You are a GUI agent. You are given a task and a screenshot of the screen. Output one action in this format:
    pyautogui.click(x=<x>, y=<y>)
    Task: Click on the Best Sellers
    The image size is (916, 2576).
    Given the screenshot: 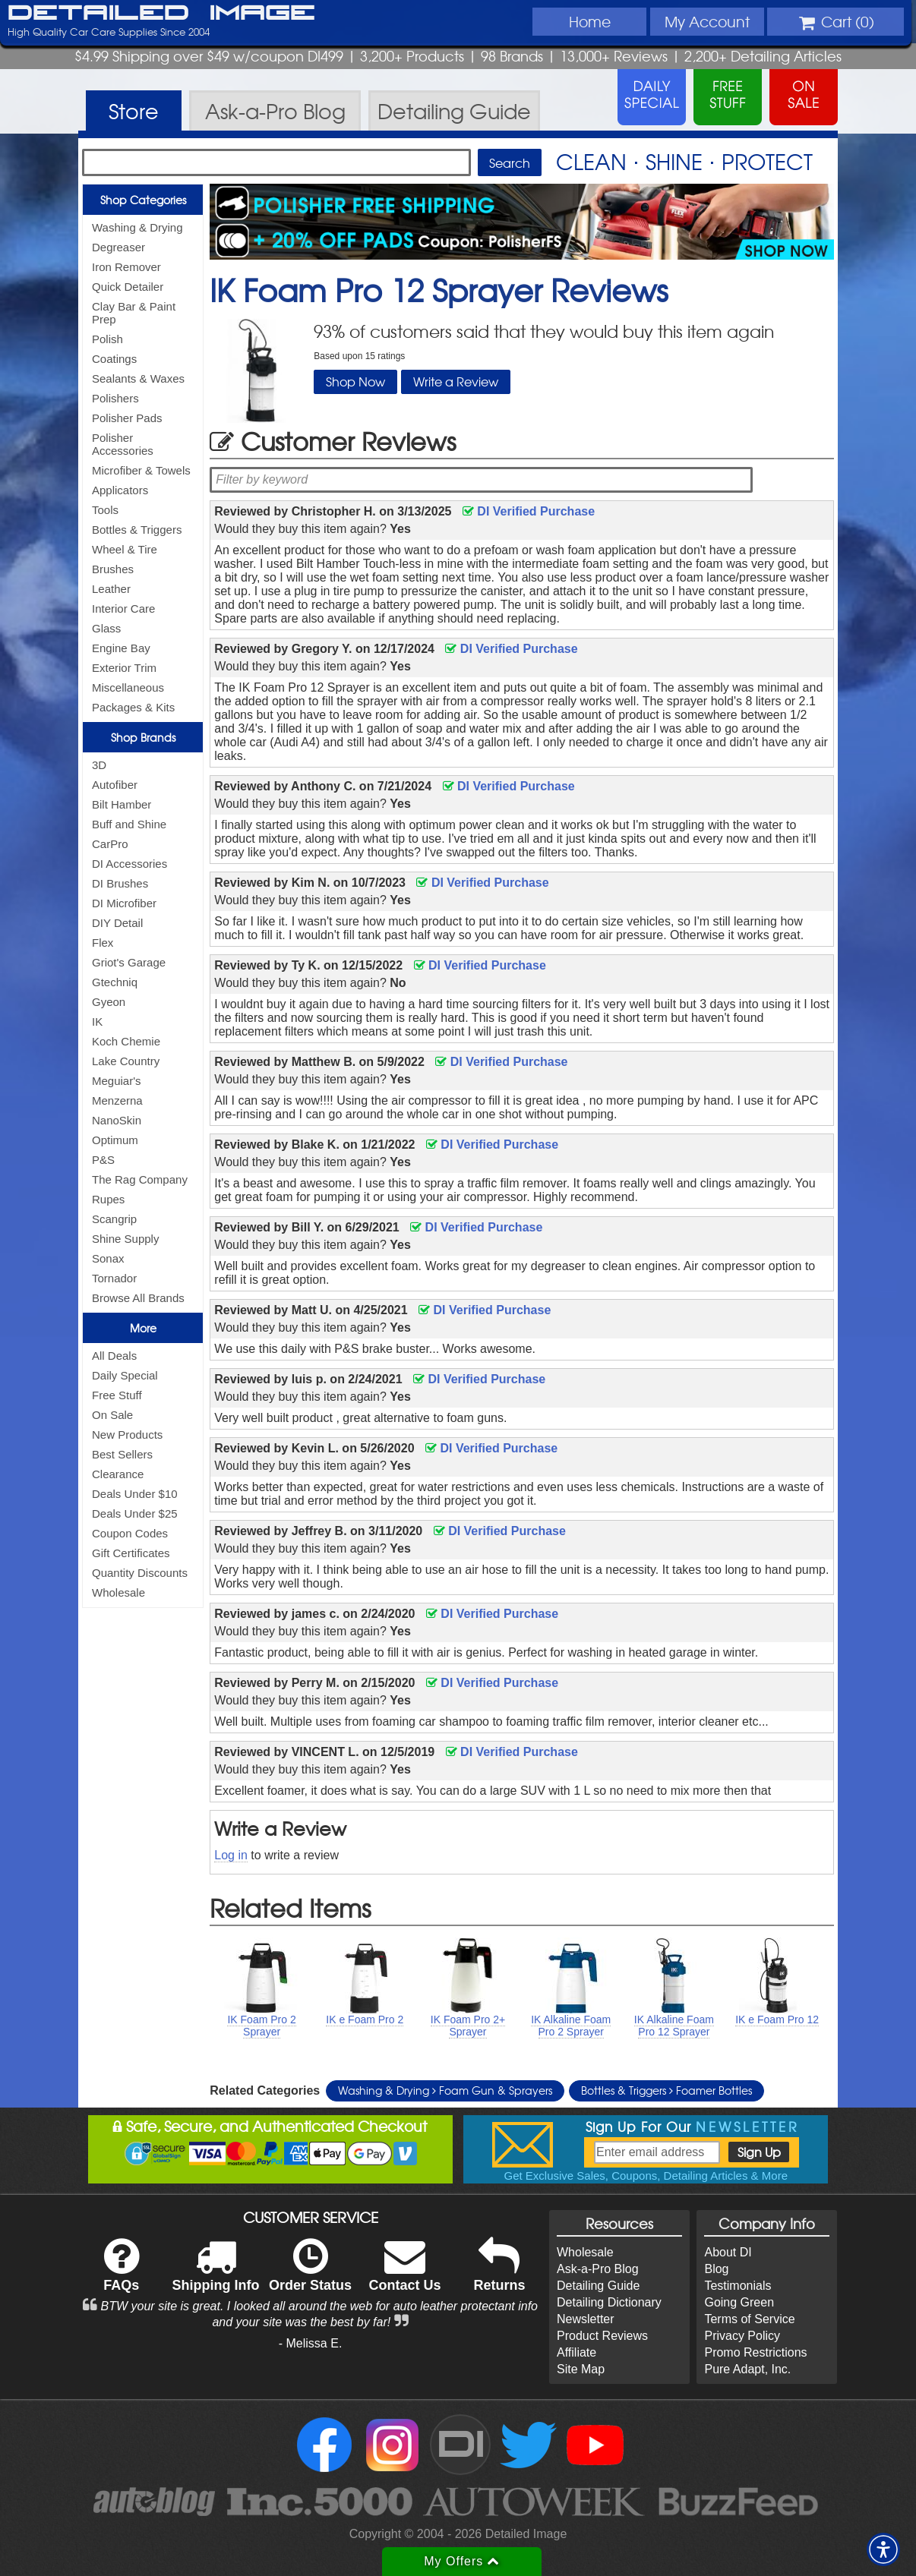 What is the action you would take?
    pyautogui.click(x=122, y=1454)
    